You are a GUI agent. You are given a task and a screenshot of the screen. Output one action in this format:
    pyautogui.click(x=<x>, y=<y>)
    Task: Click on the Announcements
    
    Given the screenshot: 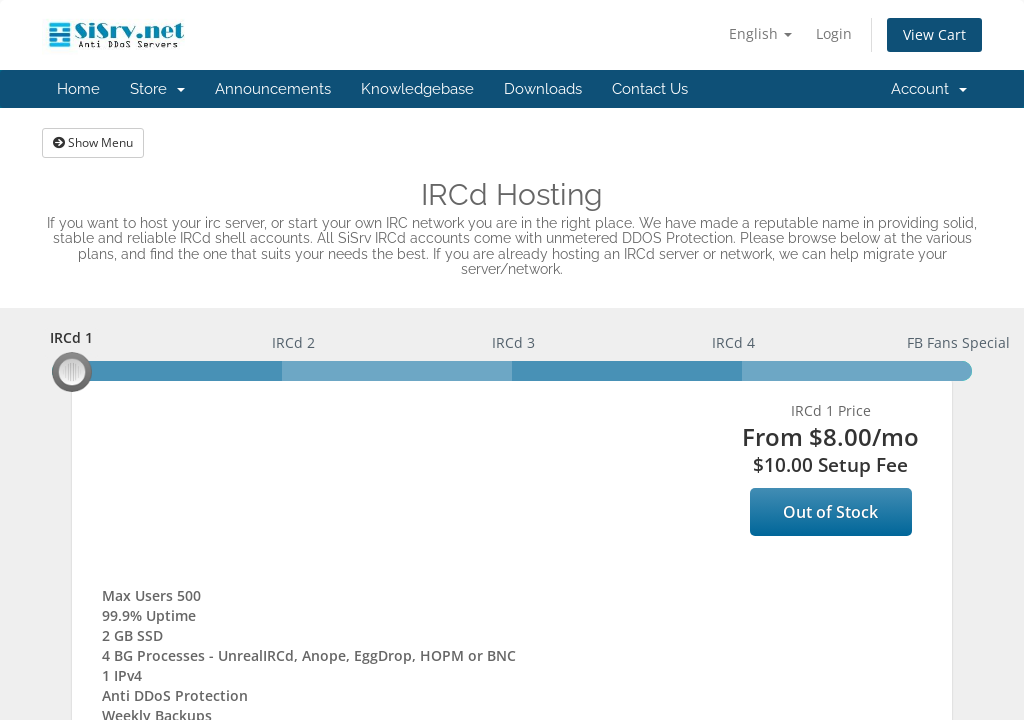 What is the action you would take?
    pyautogui.click(x=273, y=89)
    